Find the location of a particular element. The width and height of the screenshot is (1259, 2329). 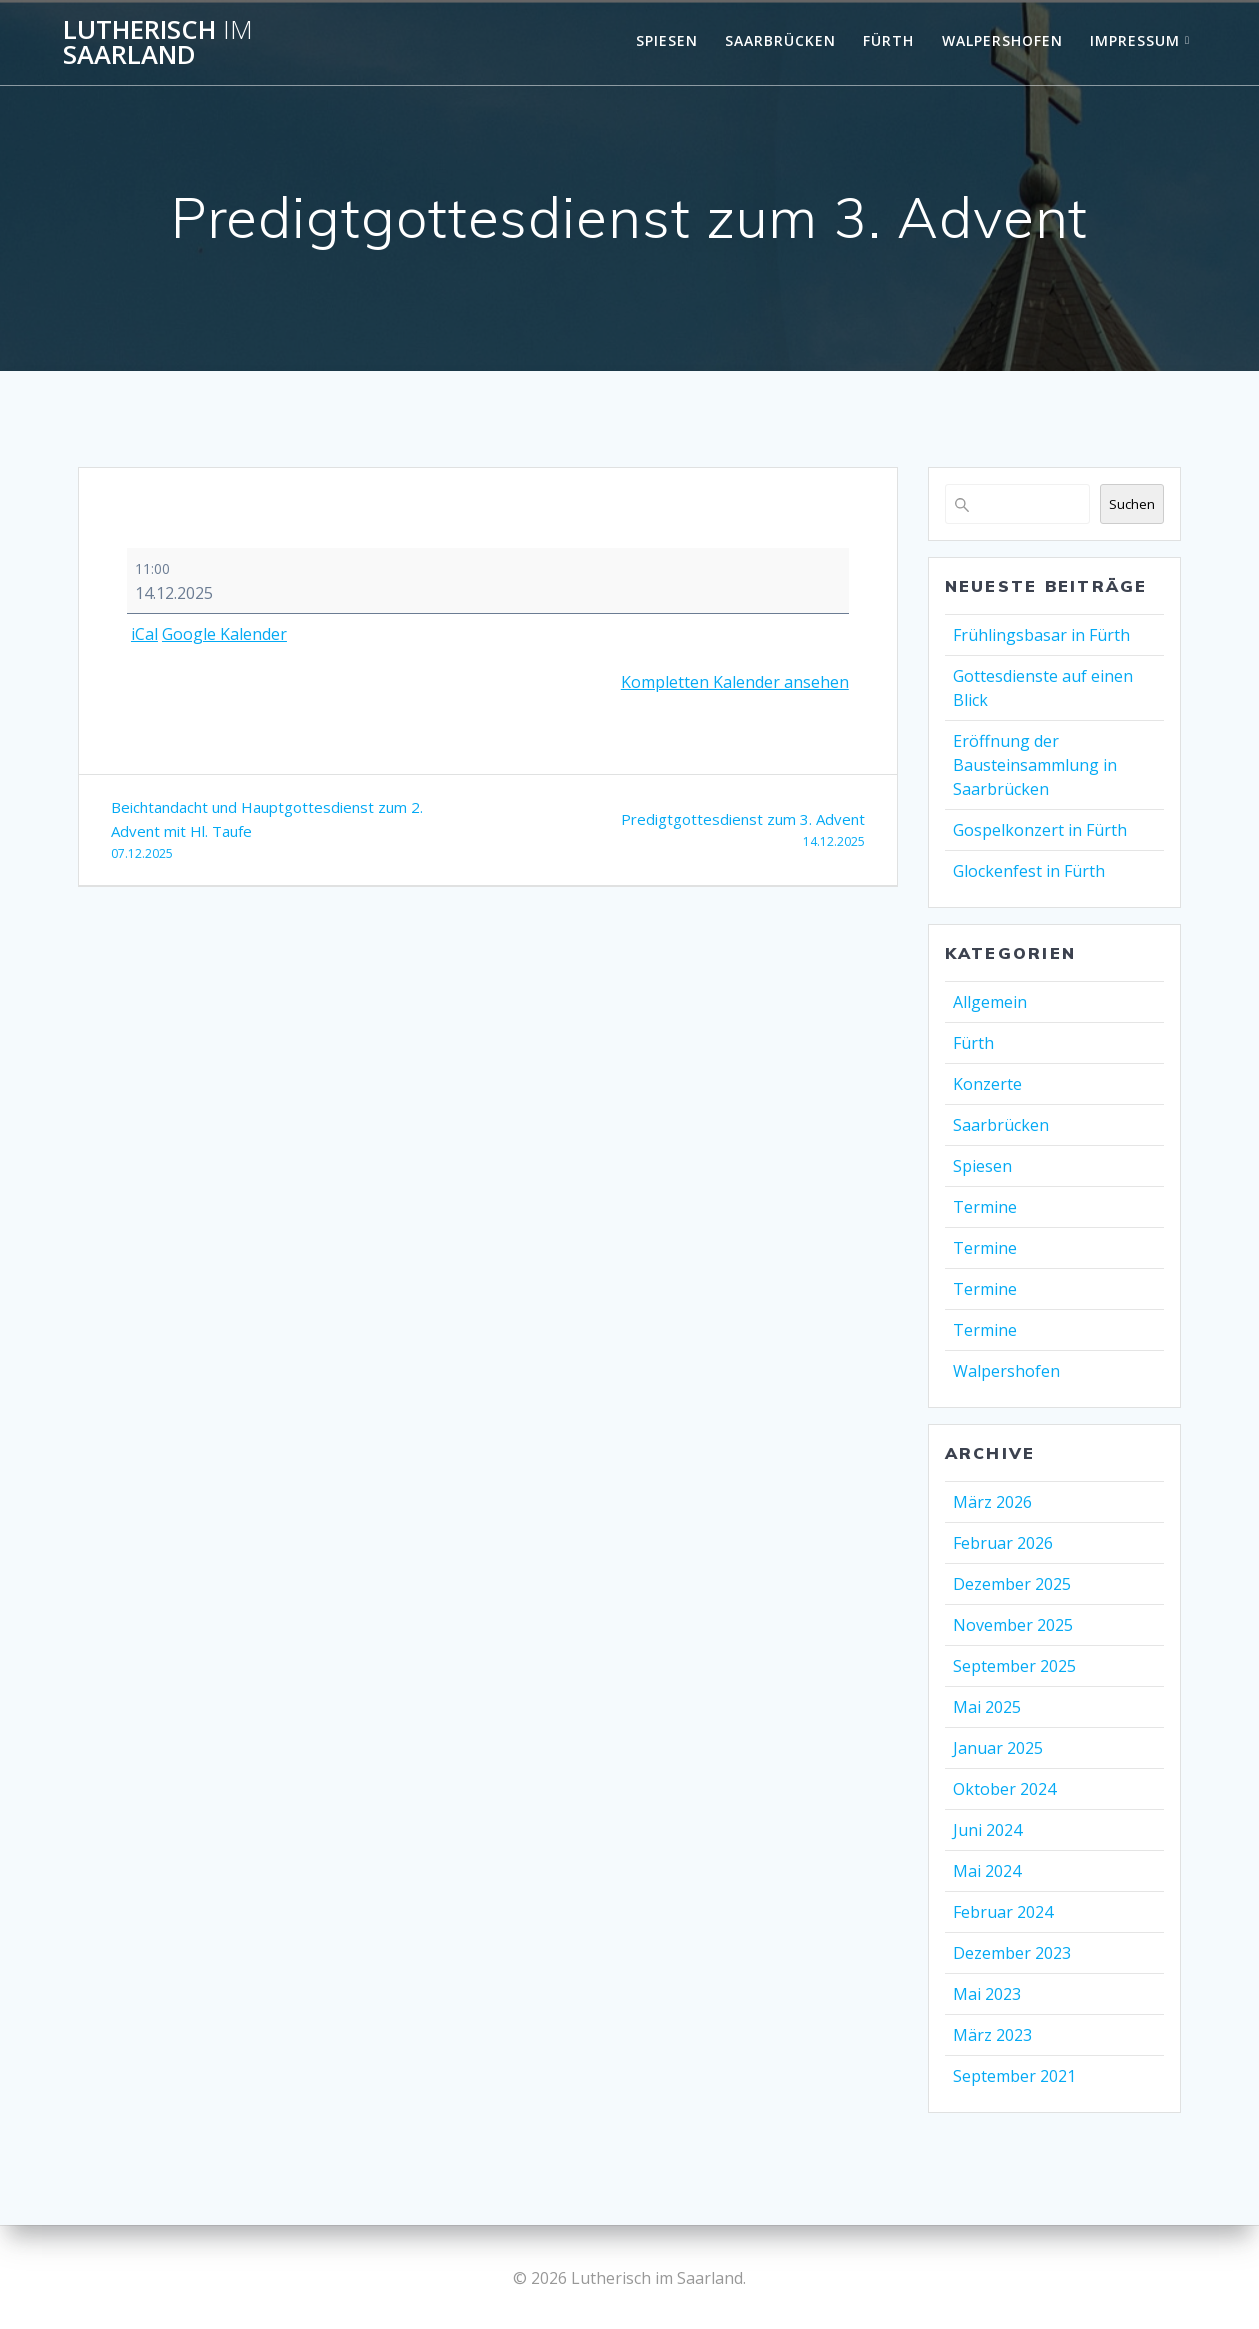

Google Kalender is located at coordinates (224, 634).